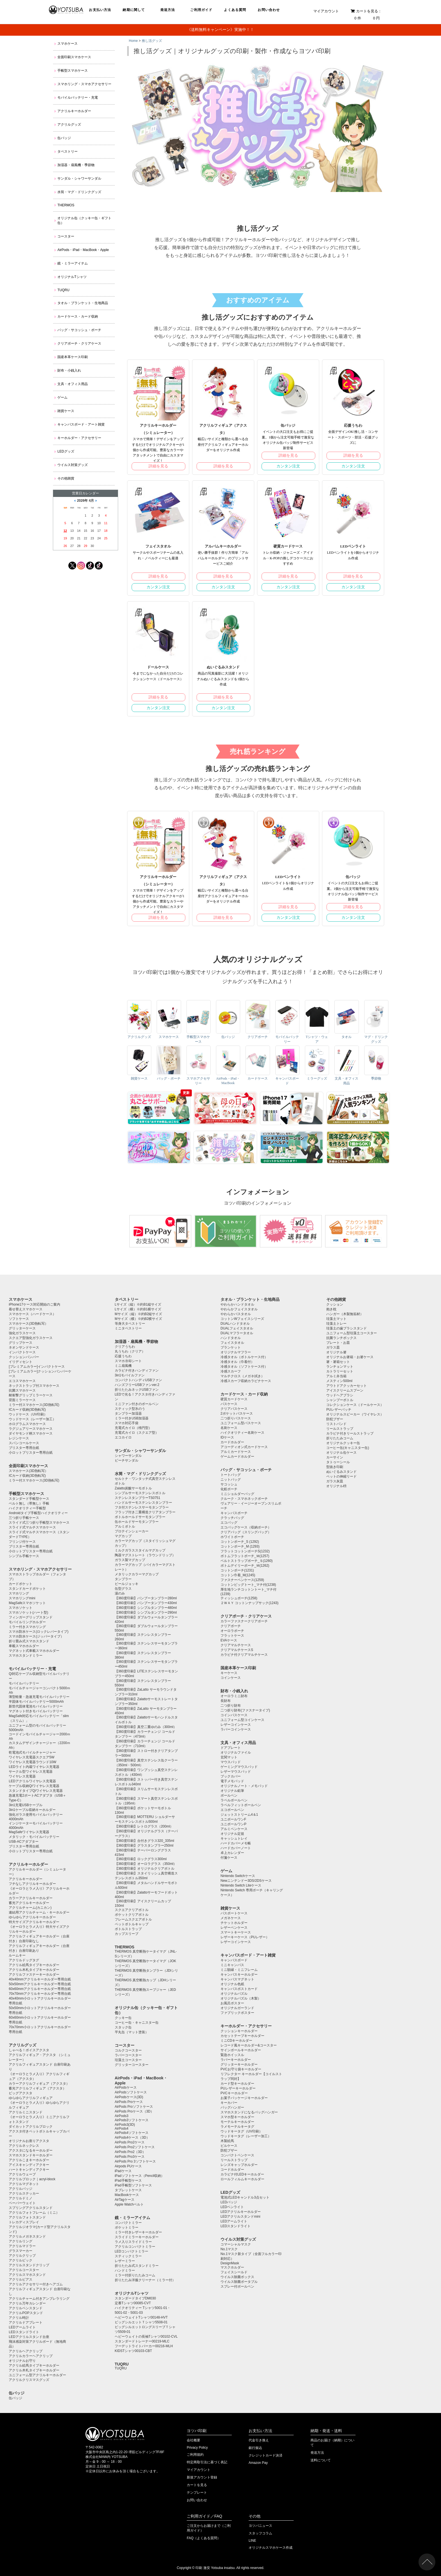 Image resolution: width=441 pixels, height=2576 pixels. What do you see at coordinates (137, 2023) in the screenshot?
I see `コーヒー缶・キャニスター缶` at bounding box center [137, 2023].